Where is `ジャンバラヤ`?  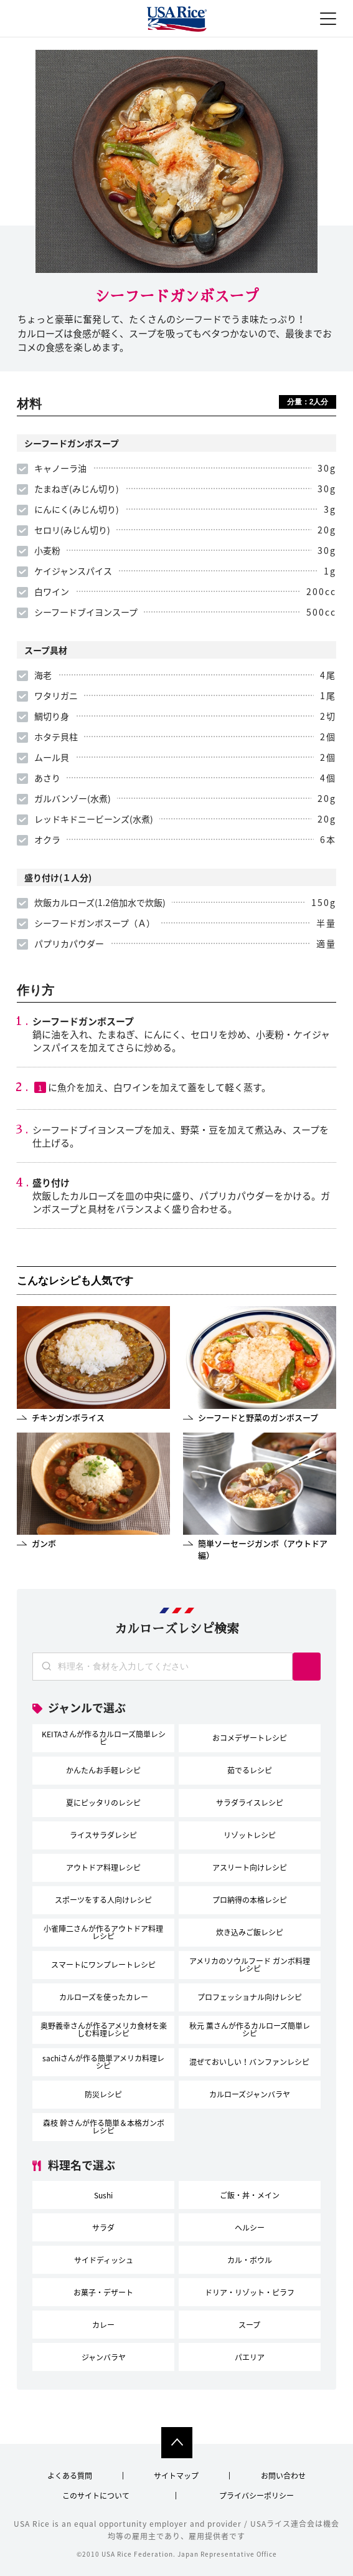
ジャンバラヤ is located at coordinates (104, 2357).